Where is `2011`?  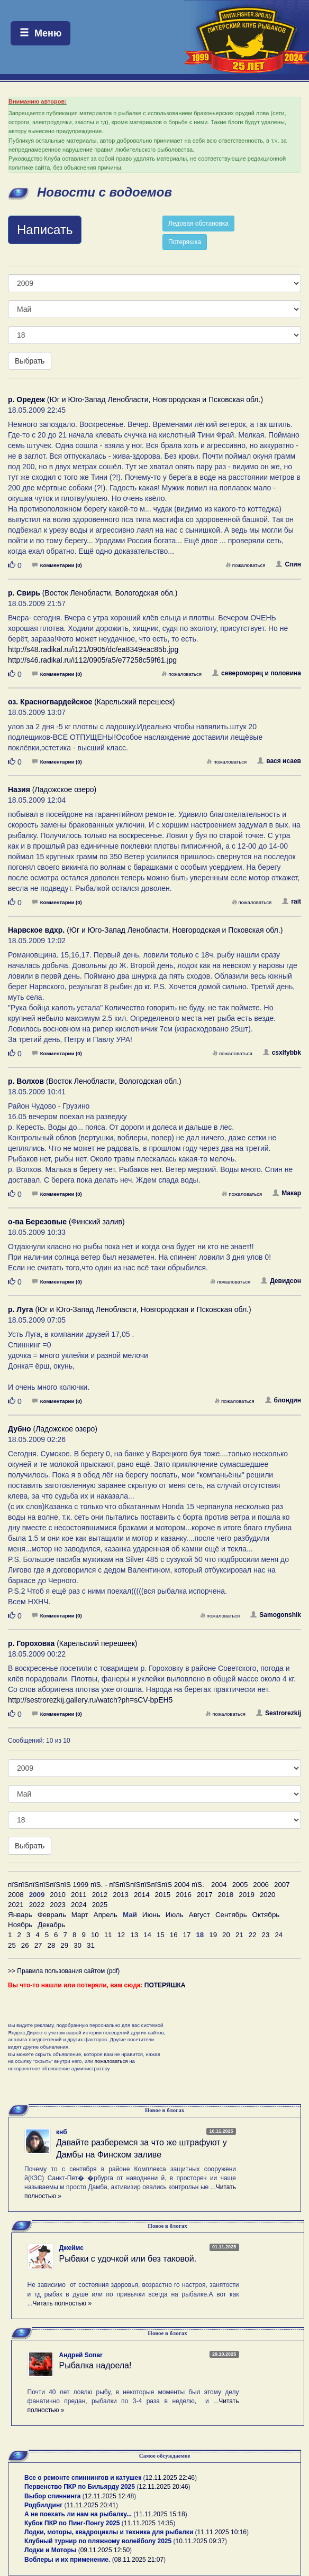 2011 is located at coordinates (79, 1895).